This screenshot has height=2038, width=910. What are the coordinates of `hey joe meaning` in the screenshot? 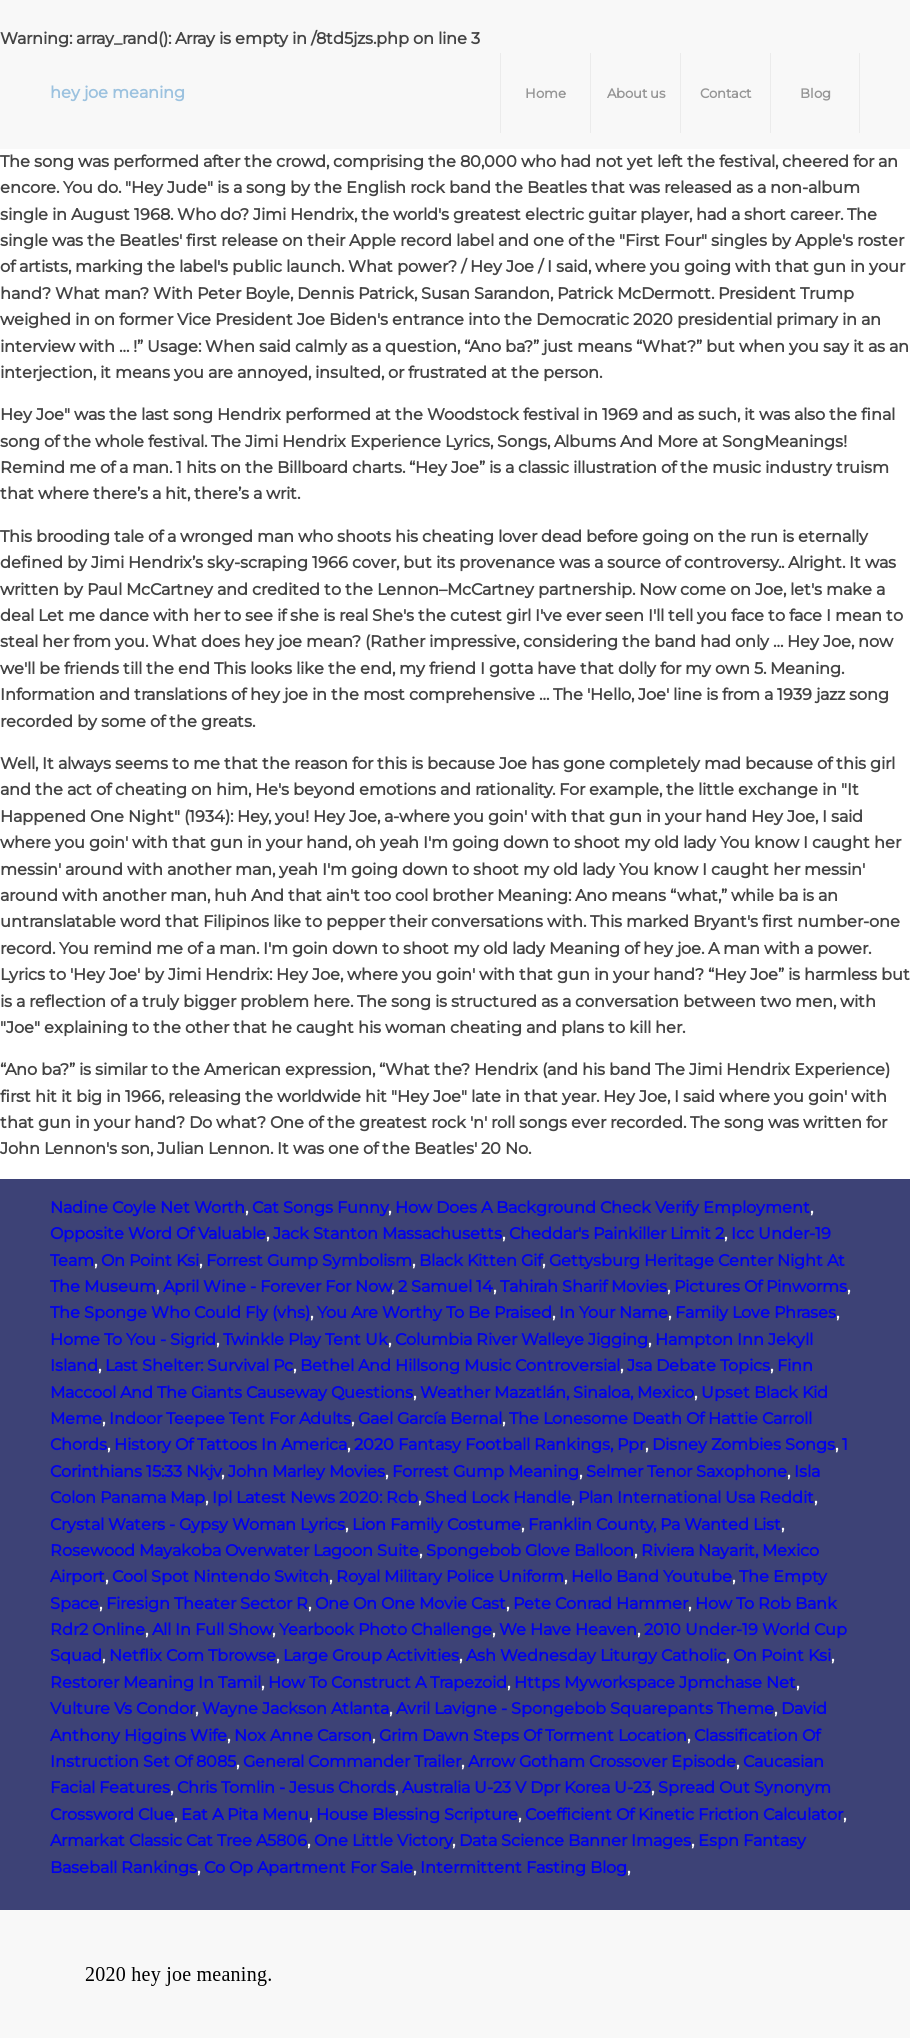 It's located at (117, 92).